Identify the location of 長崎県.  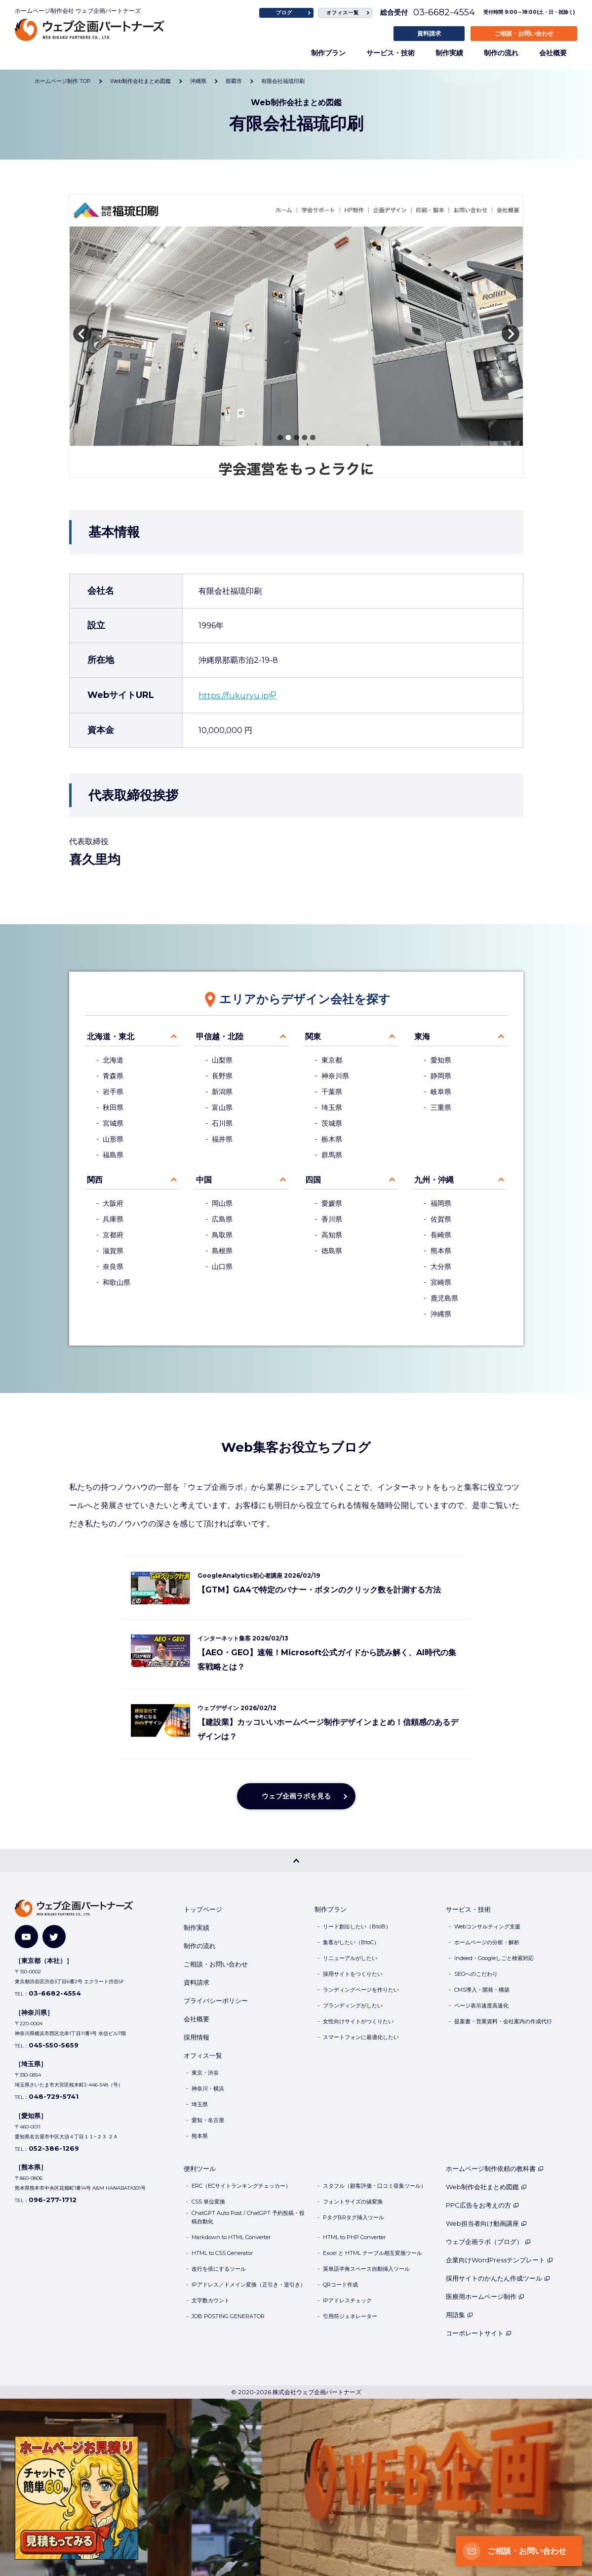
(441, 1234).